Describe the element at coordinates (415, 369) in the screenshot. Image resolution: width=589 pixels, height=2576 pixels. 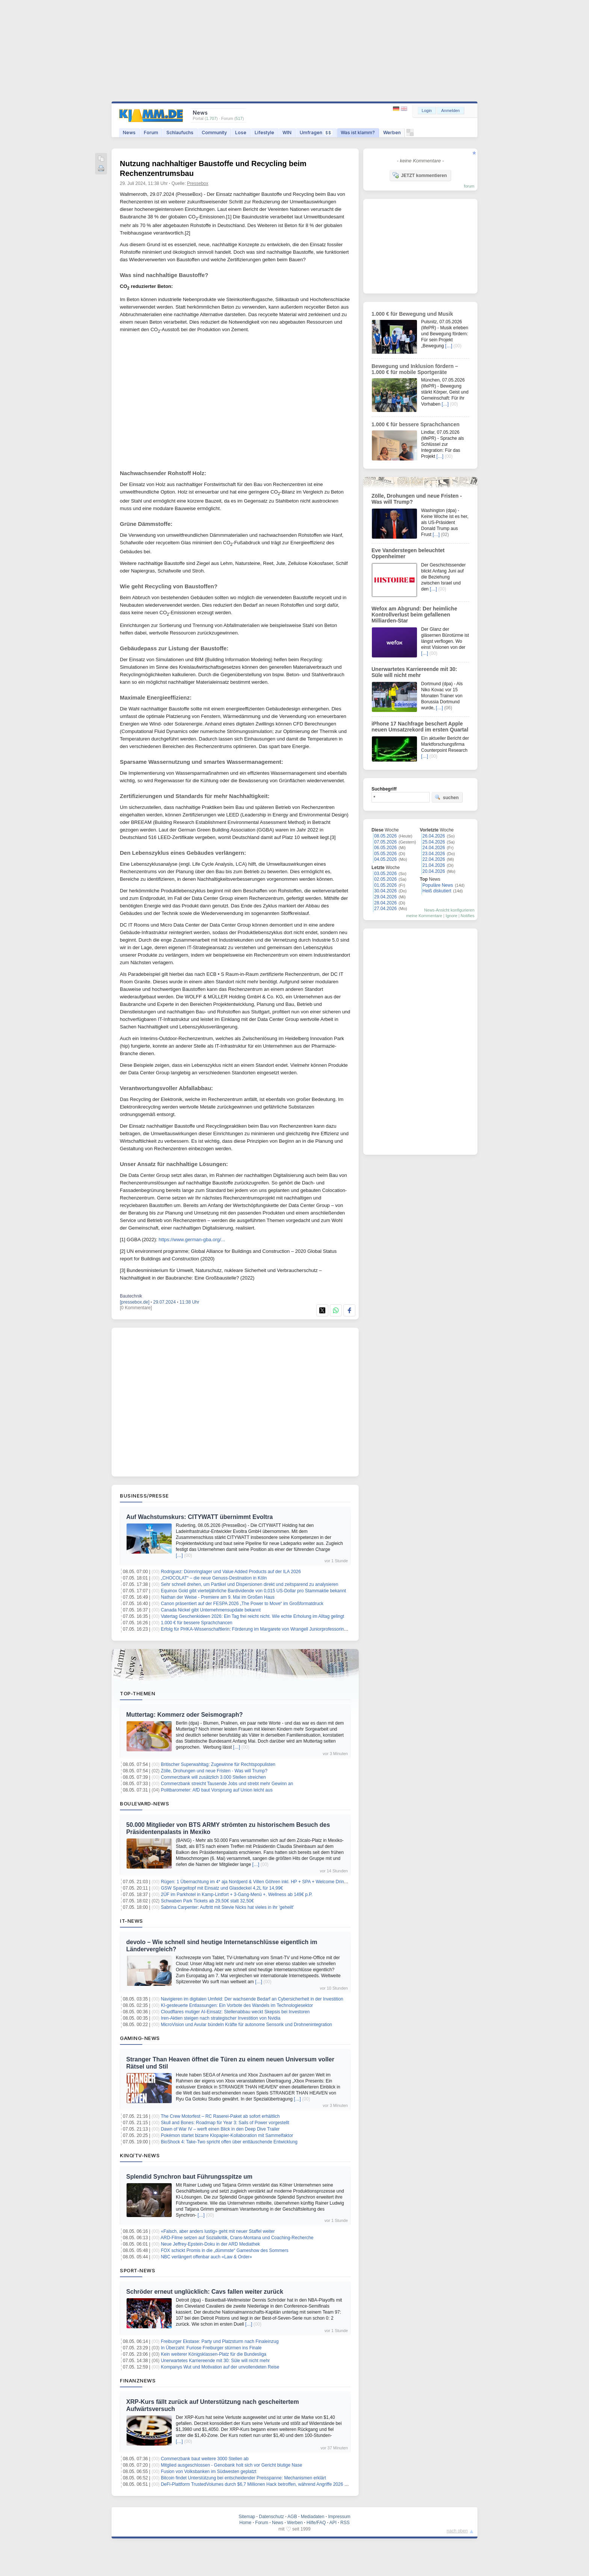
I see `Bewegung und Inklusion fördern – 1.000 € für mobile Sportgeräte` at that location.